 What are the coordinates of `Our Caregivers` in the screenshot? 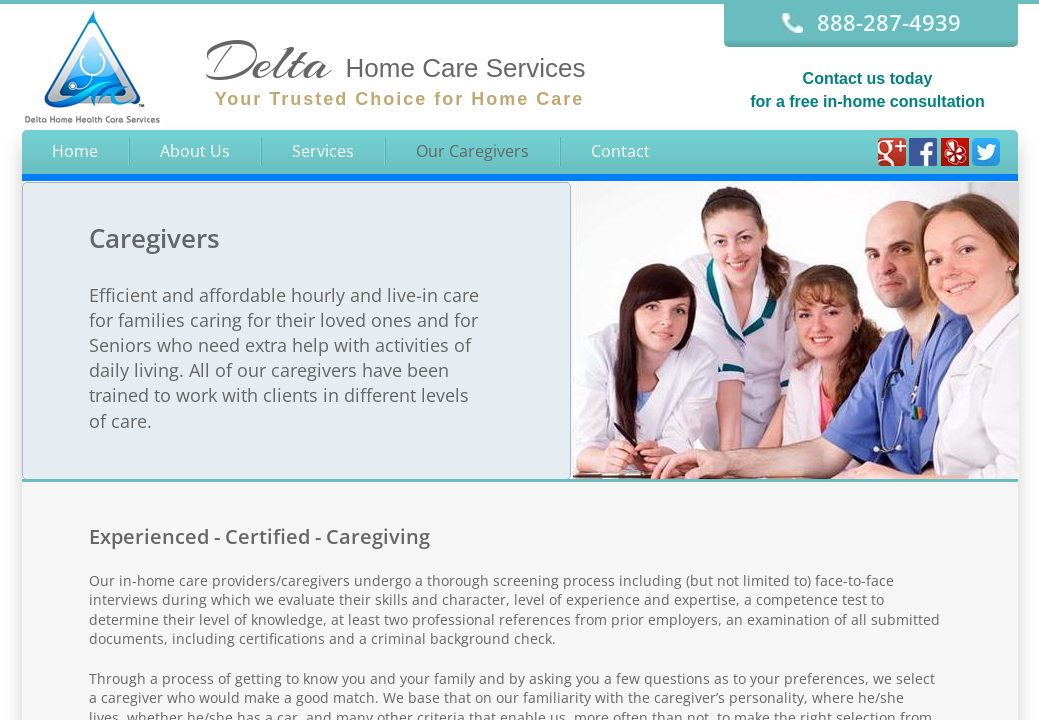 It's located at (472, 151).